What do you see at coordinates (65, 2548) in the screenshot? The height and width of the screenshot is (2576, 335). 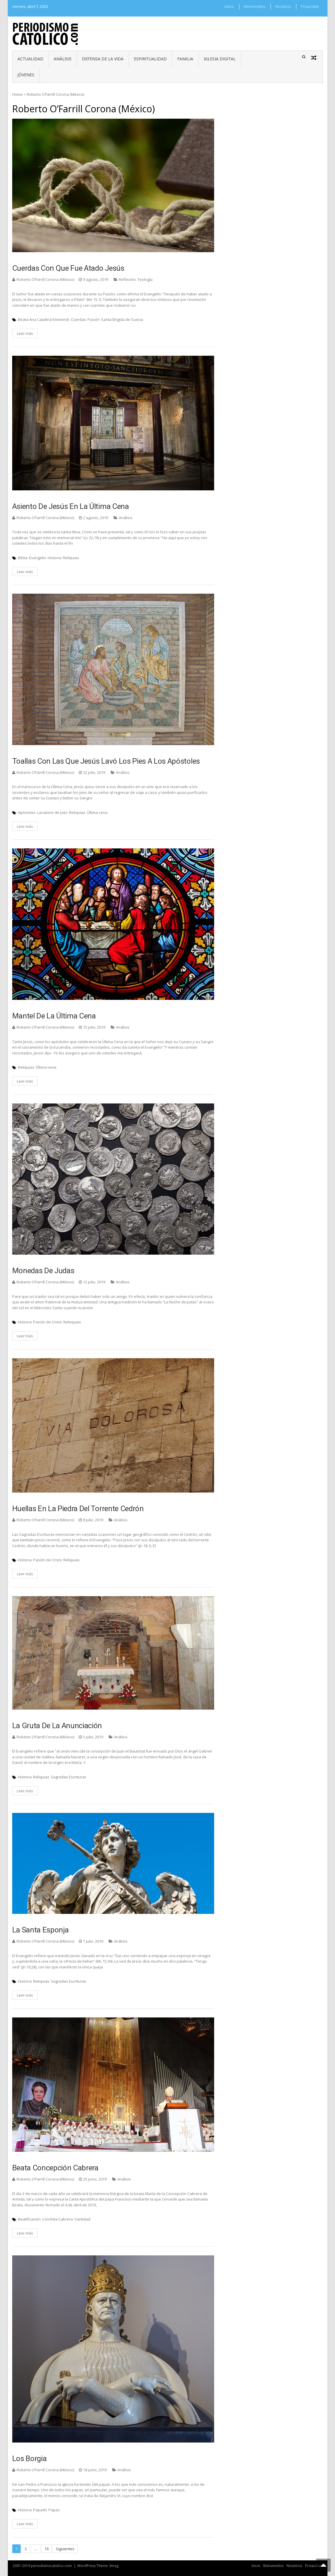 I see `Siguientes` at bounding box center [65, 2548].